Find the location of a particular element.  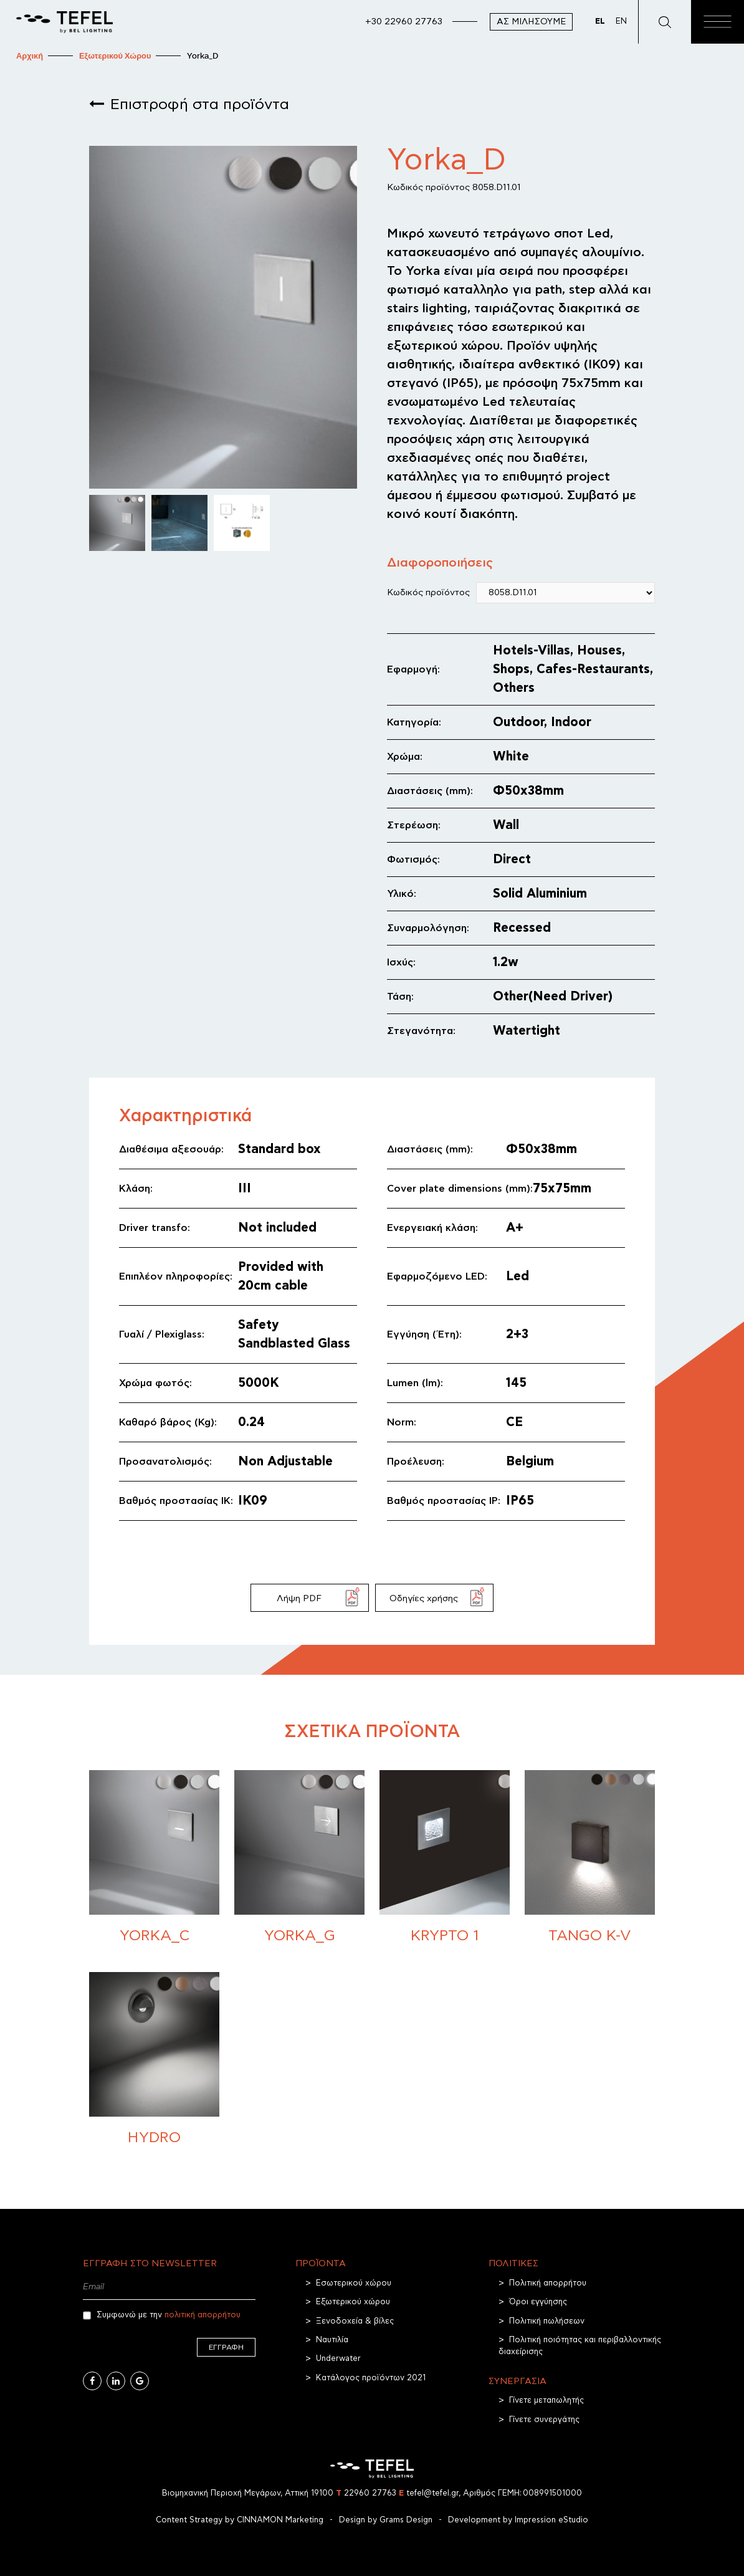

πολιτική απορρήτου is located at coordinates (203, 2315).